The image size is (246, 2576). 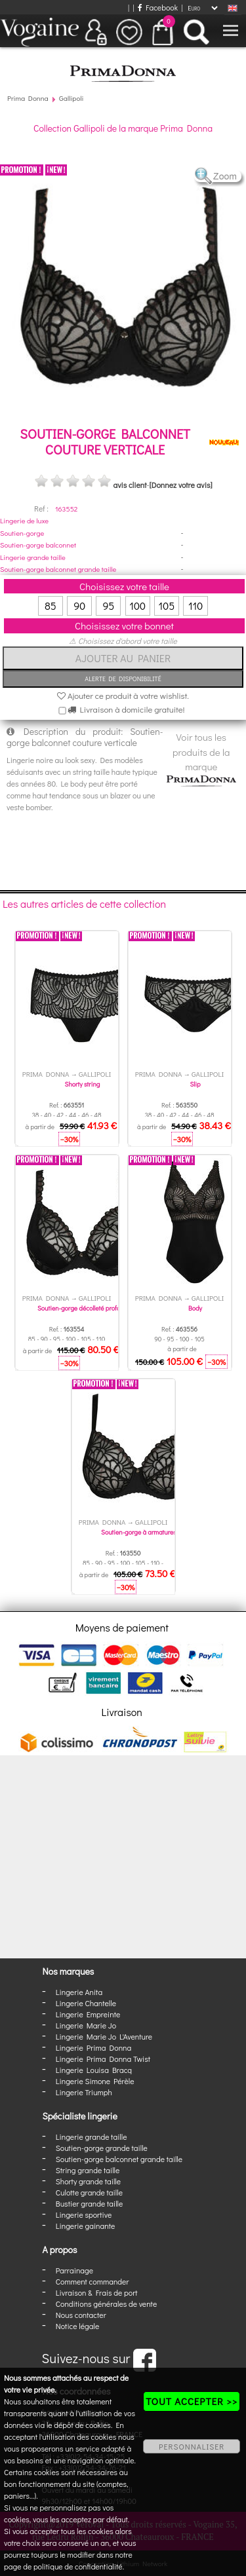 What do you see at coordinates (123, 695) in the screenshot?
I see `Ajouter ce produit à votre wishlist.` at bounding box center [123, 695].